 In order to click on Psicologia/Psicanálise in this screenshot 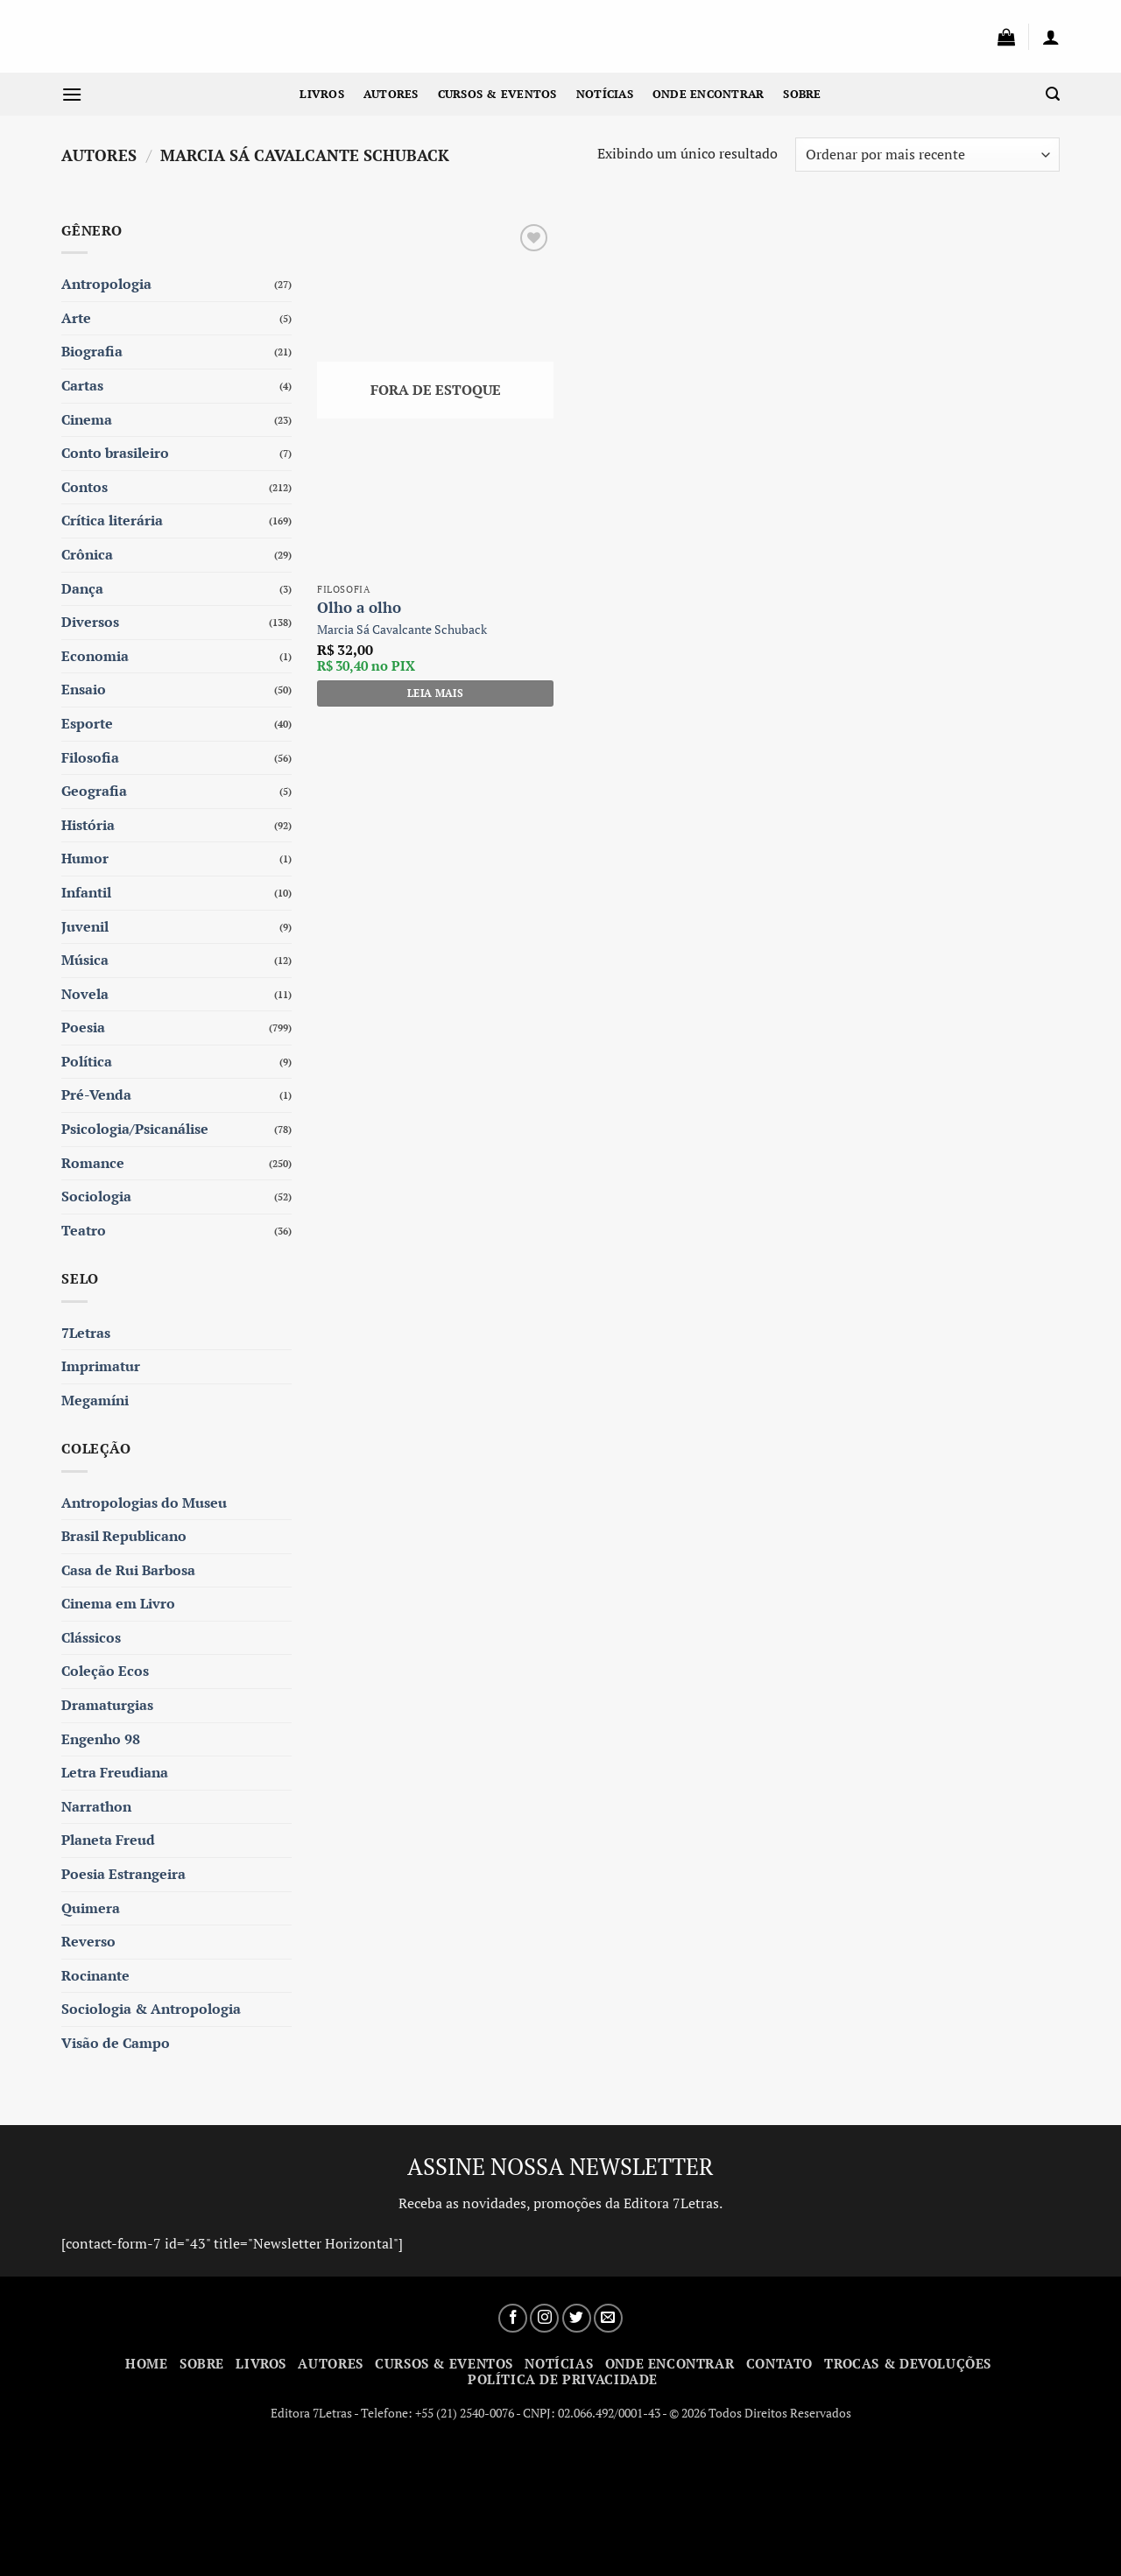, I will do `click(134, 1128)`.